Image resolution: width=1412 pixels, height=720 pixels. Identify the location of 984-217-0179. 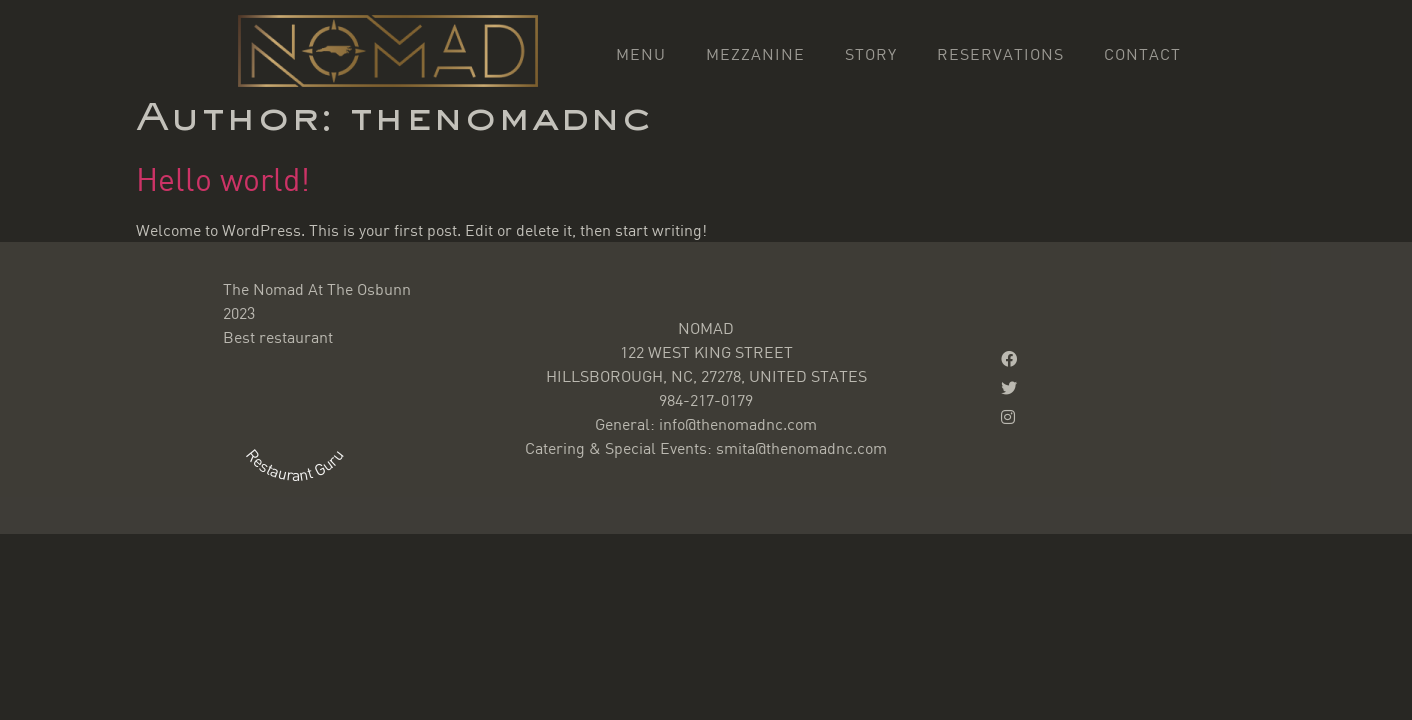
(706, 400).